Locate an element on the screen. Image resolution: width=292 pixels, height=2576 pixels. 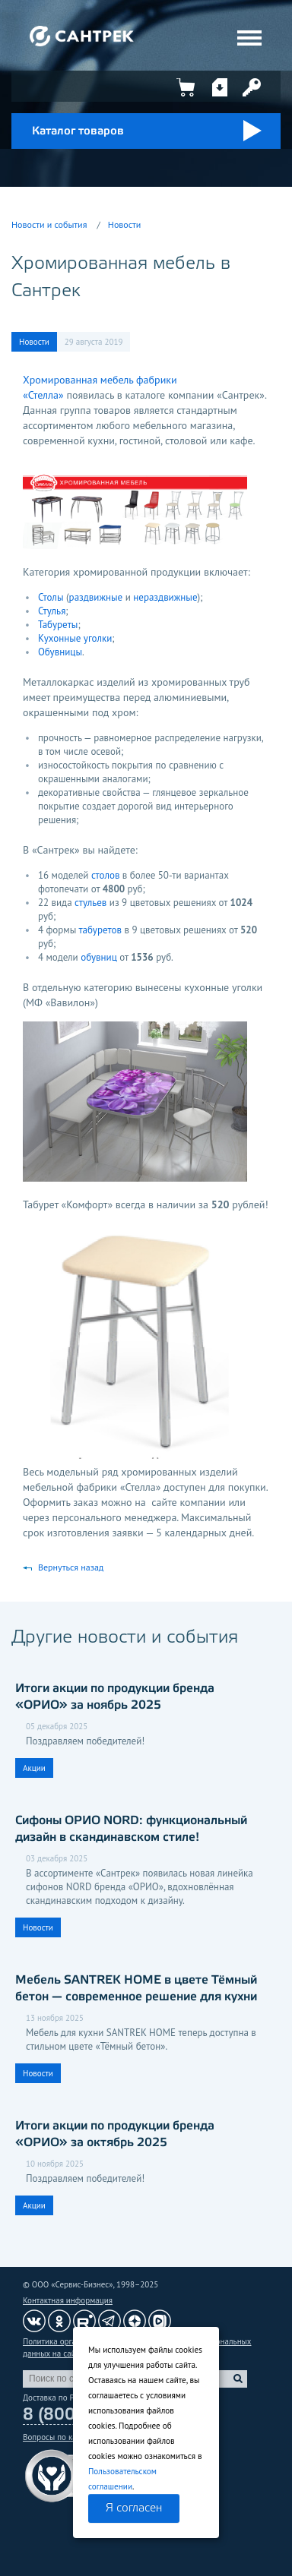
Новости и события is located at coordinates (49, 224).